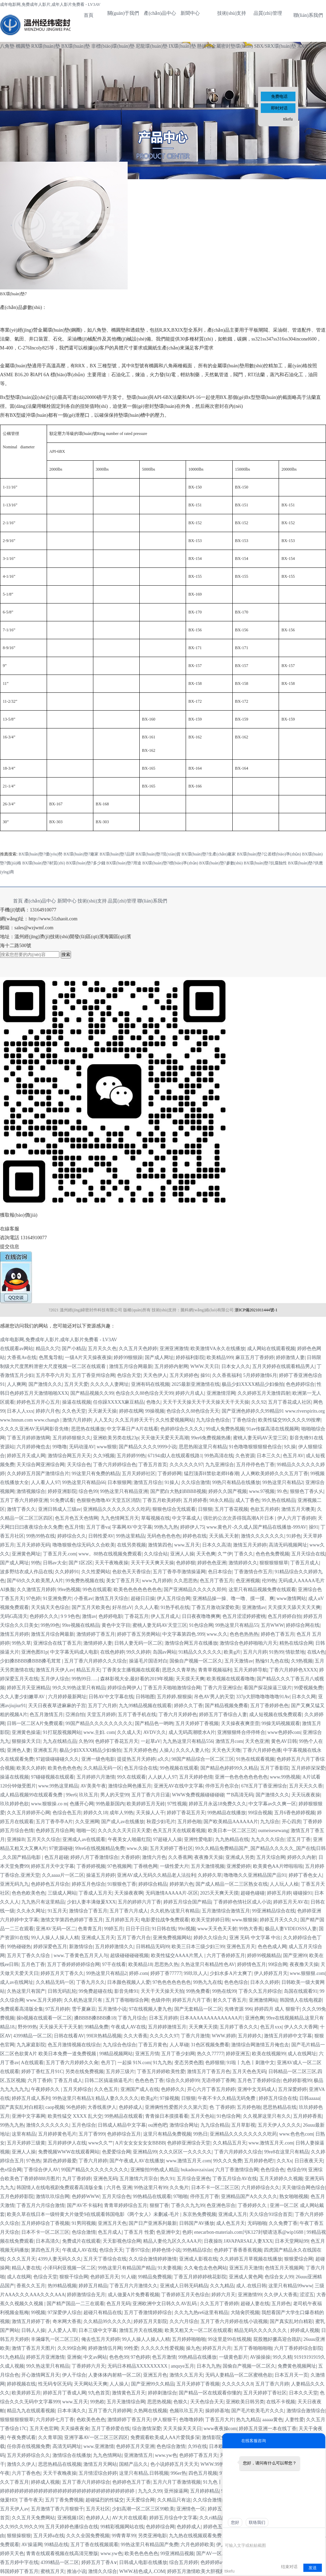 This screenshot has height=2576, width=326. What do you see at coordinates (253, 1893) in the screenshot?
I see `超碰色碰碰` at bounding box center [253, 1893].